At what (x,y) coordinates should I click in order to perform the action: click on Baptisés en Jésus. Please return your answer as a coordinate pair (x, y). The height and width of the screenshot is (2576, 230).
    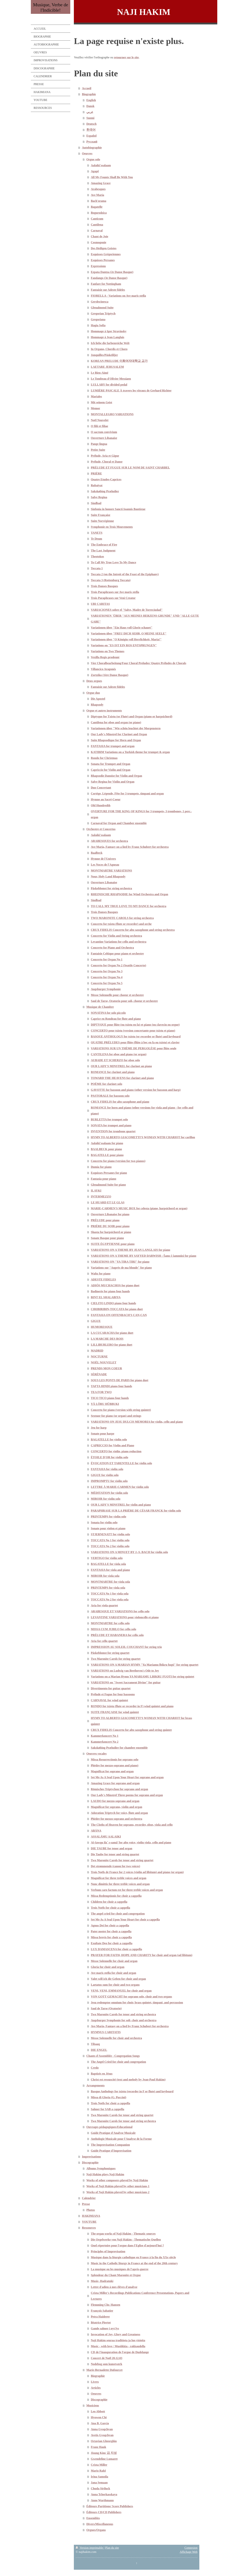
    Looking at the image, I should click on (101, 2073).